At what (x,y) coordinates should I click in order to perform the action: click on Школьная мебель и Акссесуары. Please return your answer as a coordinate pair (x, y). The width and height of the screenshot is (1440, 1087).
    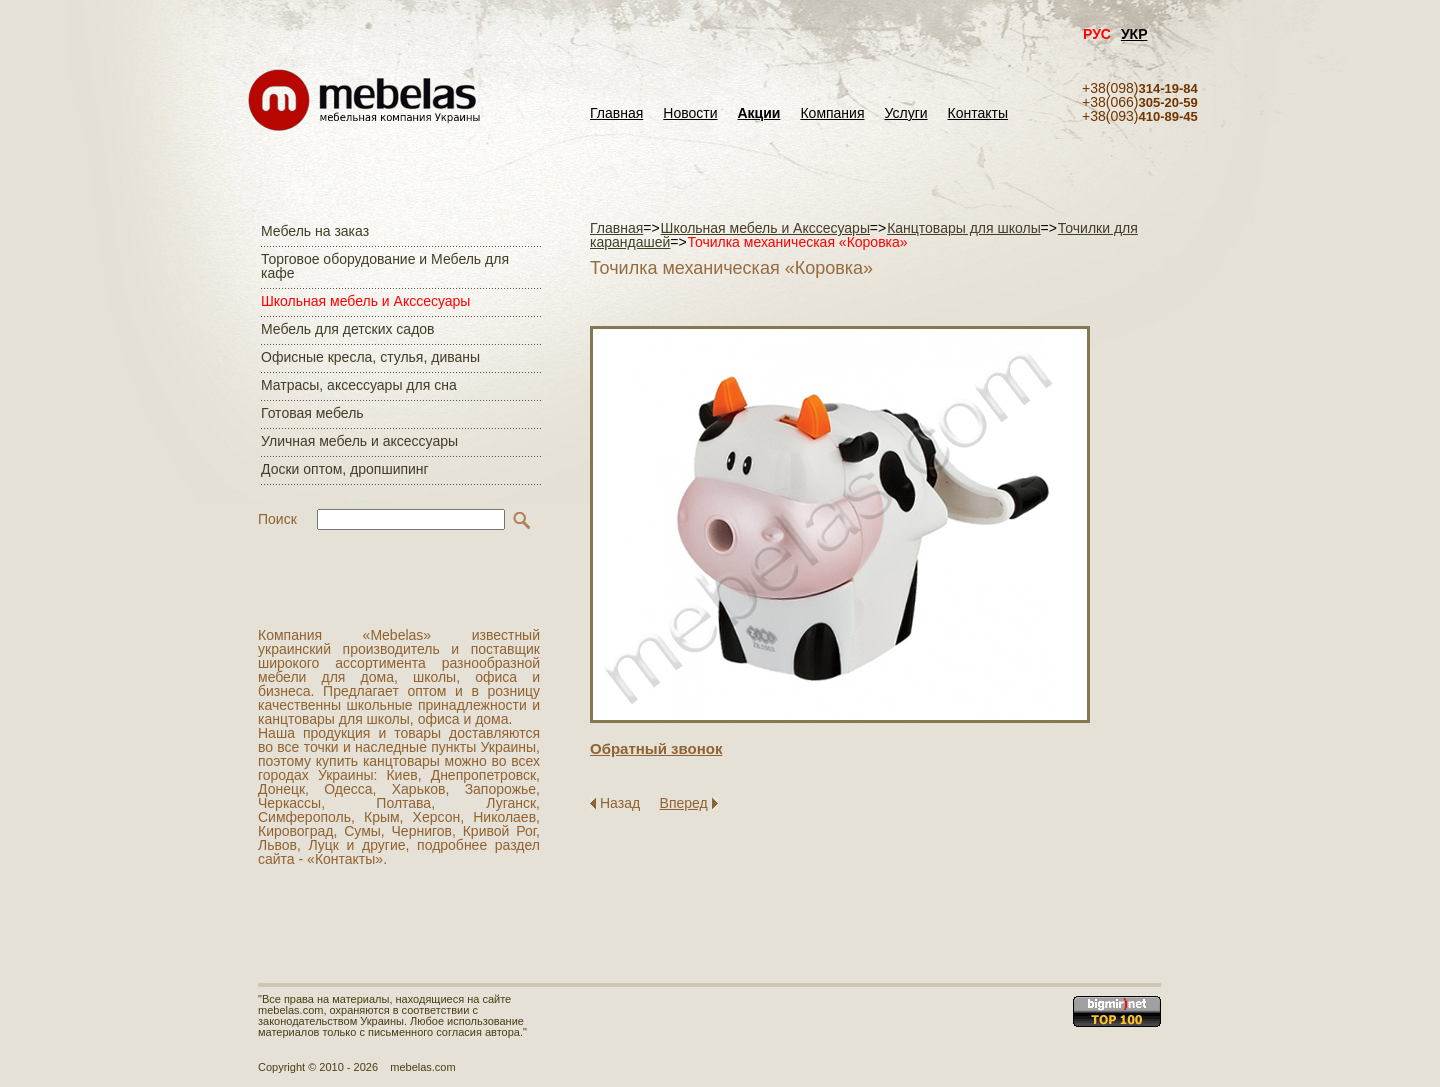
    Looking at the image, I should click on (365, 301).